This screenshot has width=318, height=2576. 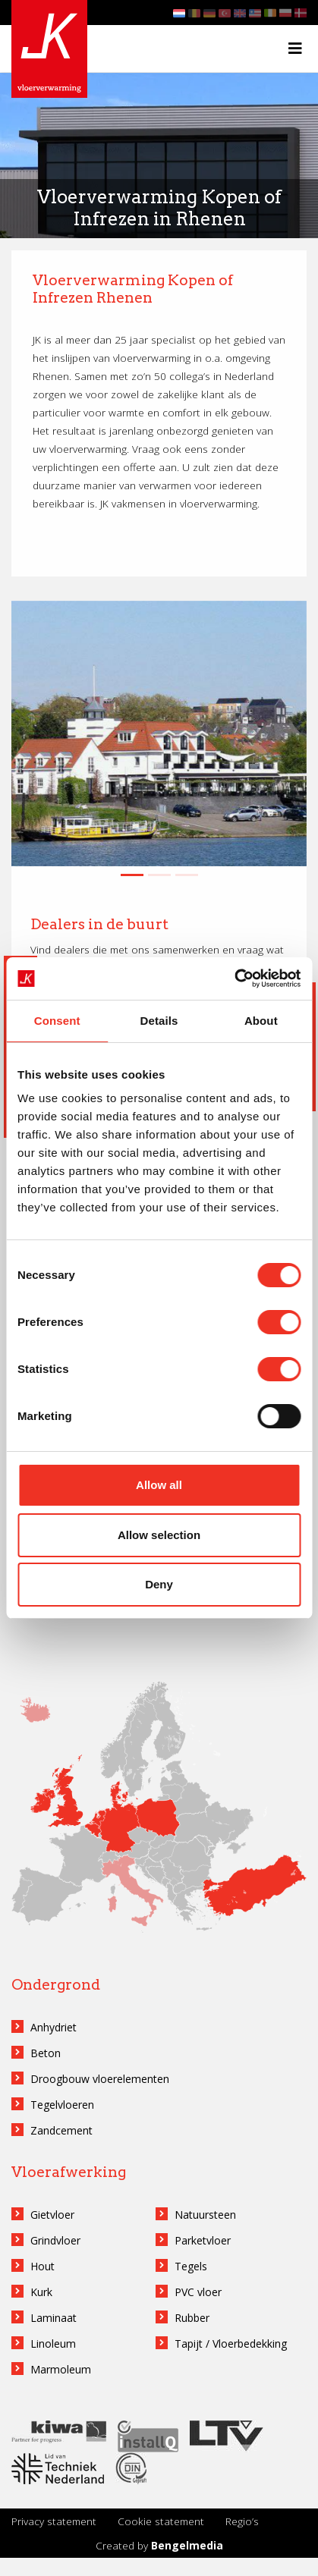 What do you see at coordinates (191, 2266) in the screenshot?
I see `Tegels` at bounding box center [191, 2266].